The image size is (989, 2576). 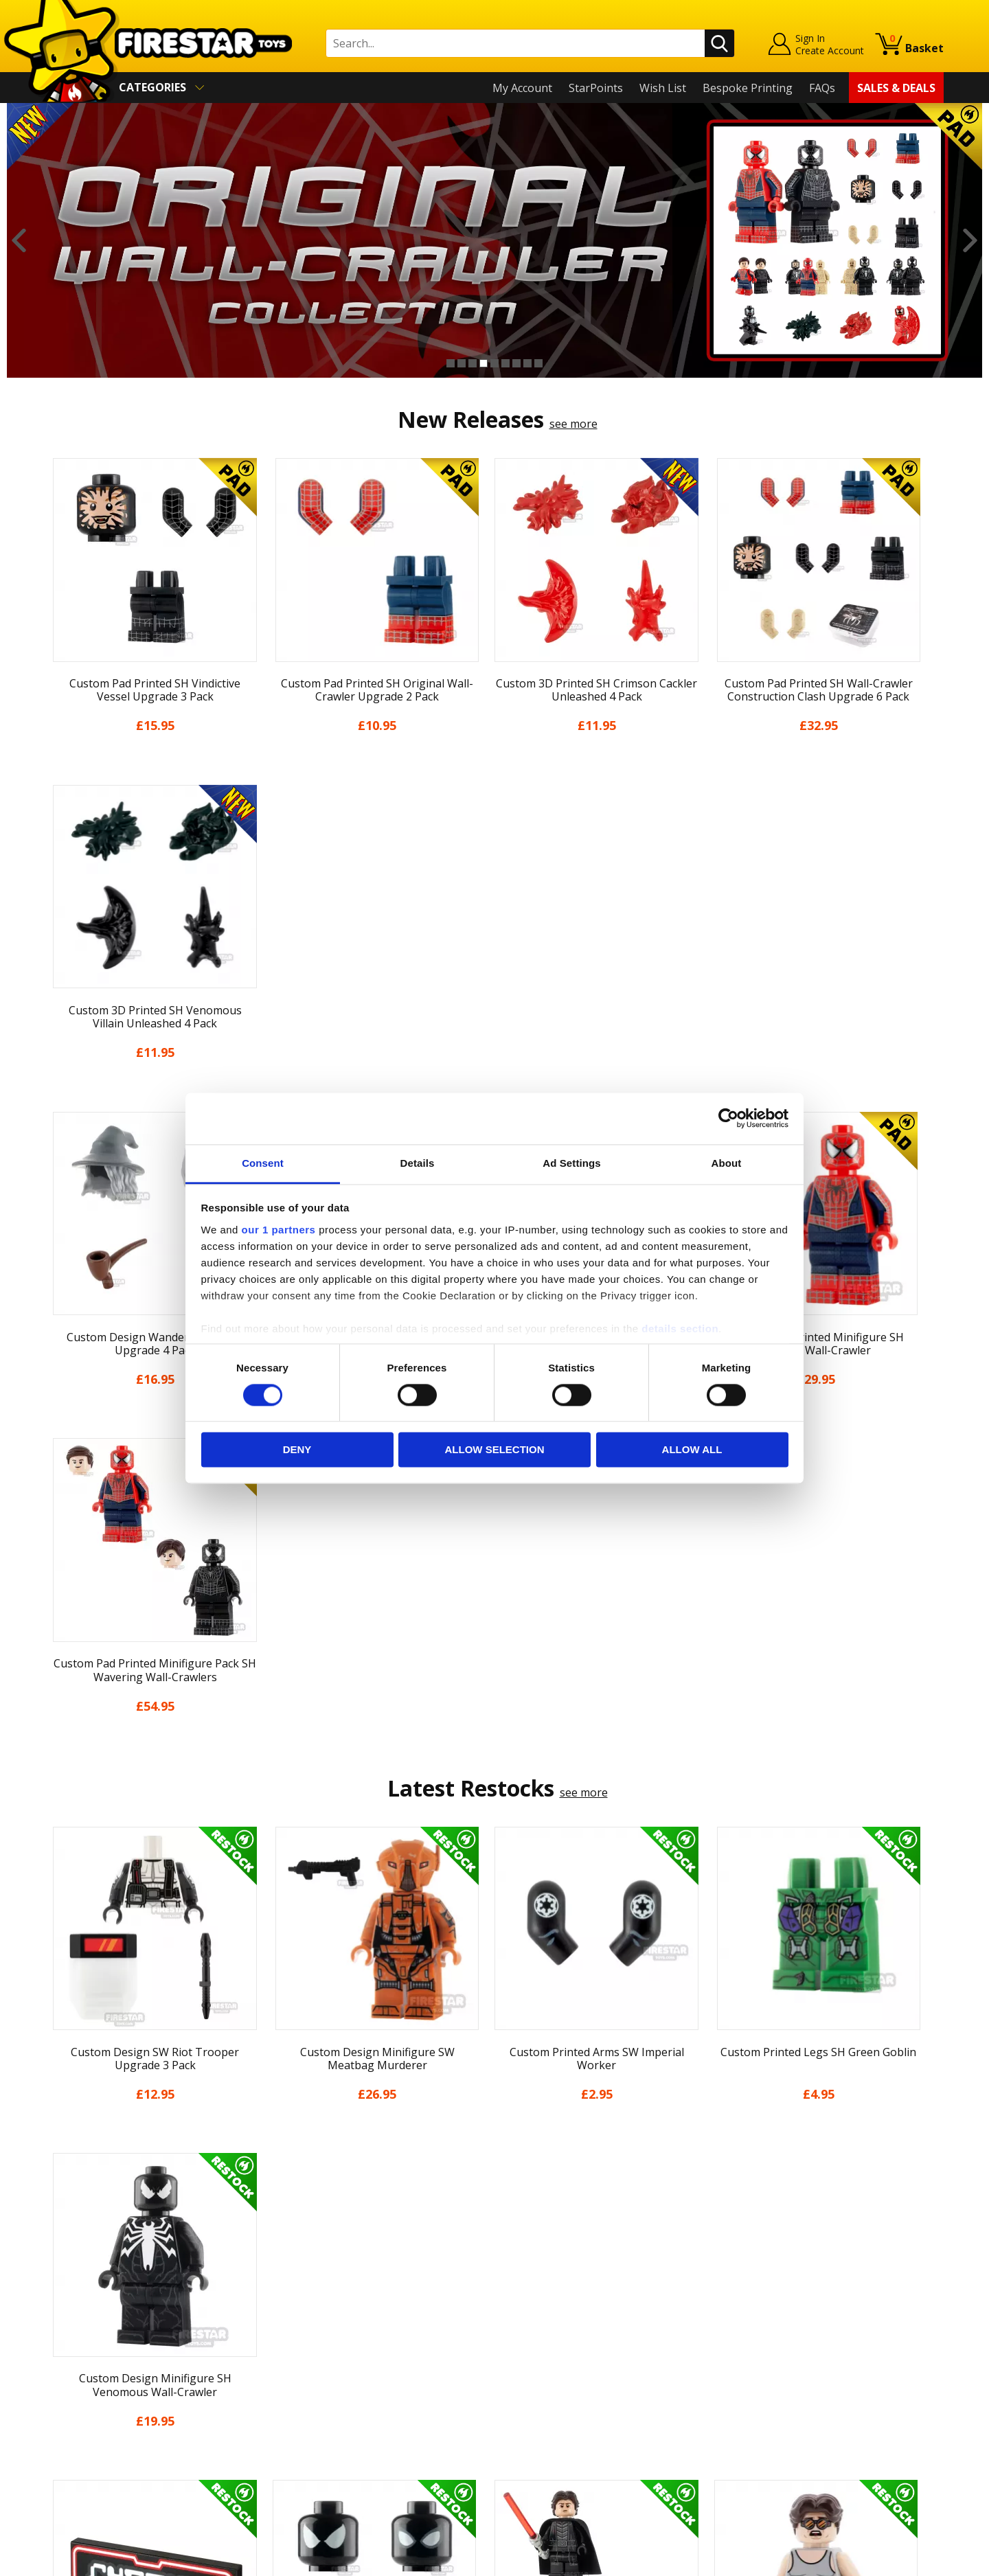 What do you see at coordinates (522, 87) in the screenshot?
I see `My Account` at bounding box center [522, 87].